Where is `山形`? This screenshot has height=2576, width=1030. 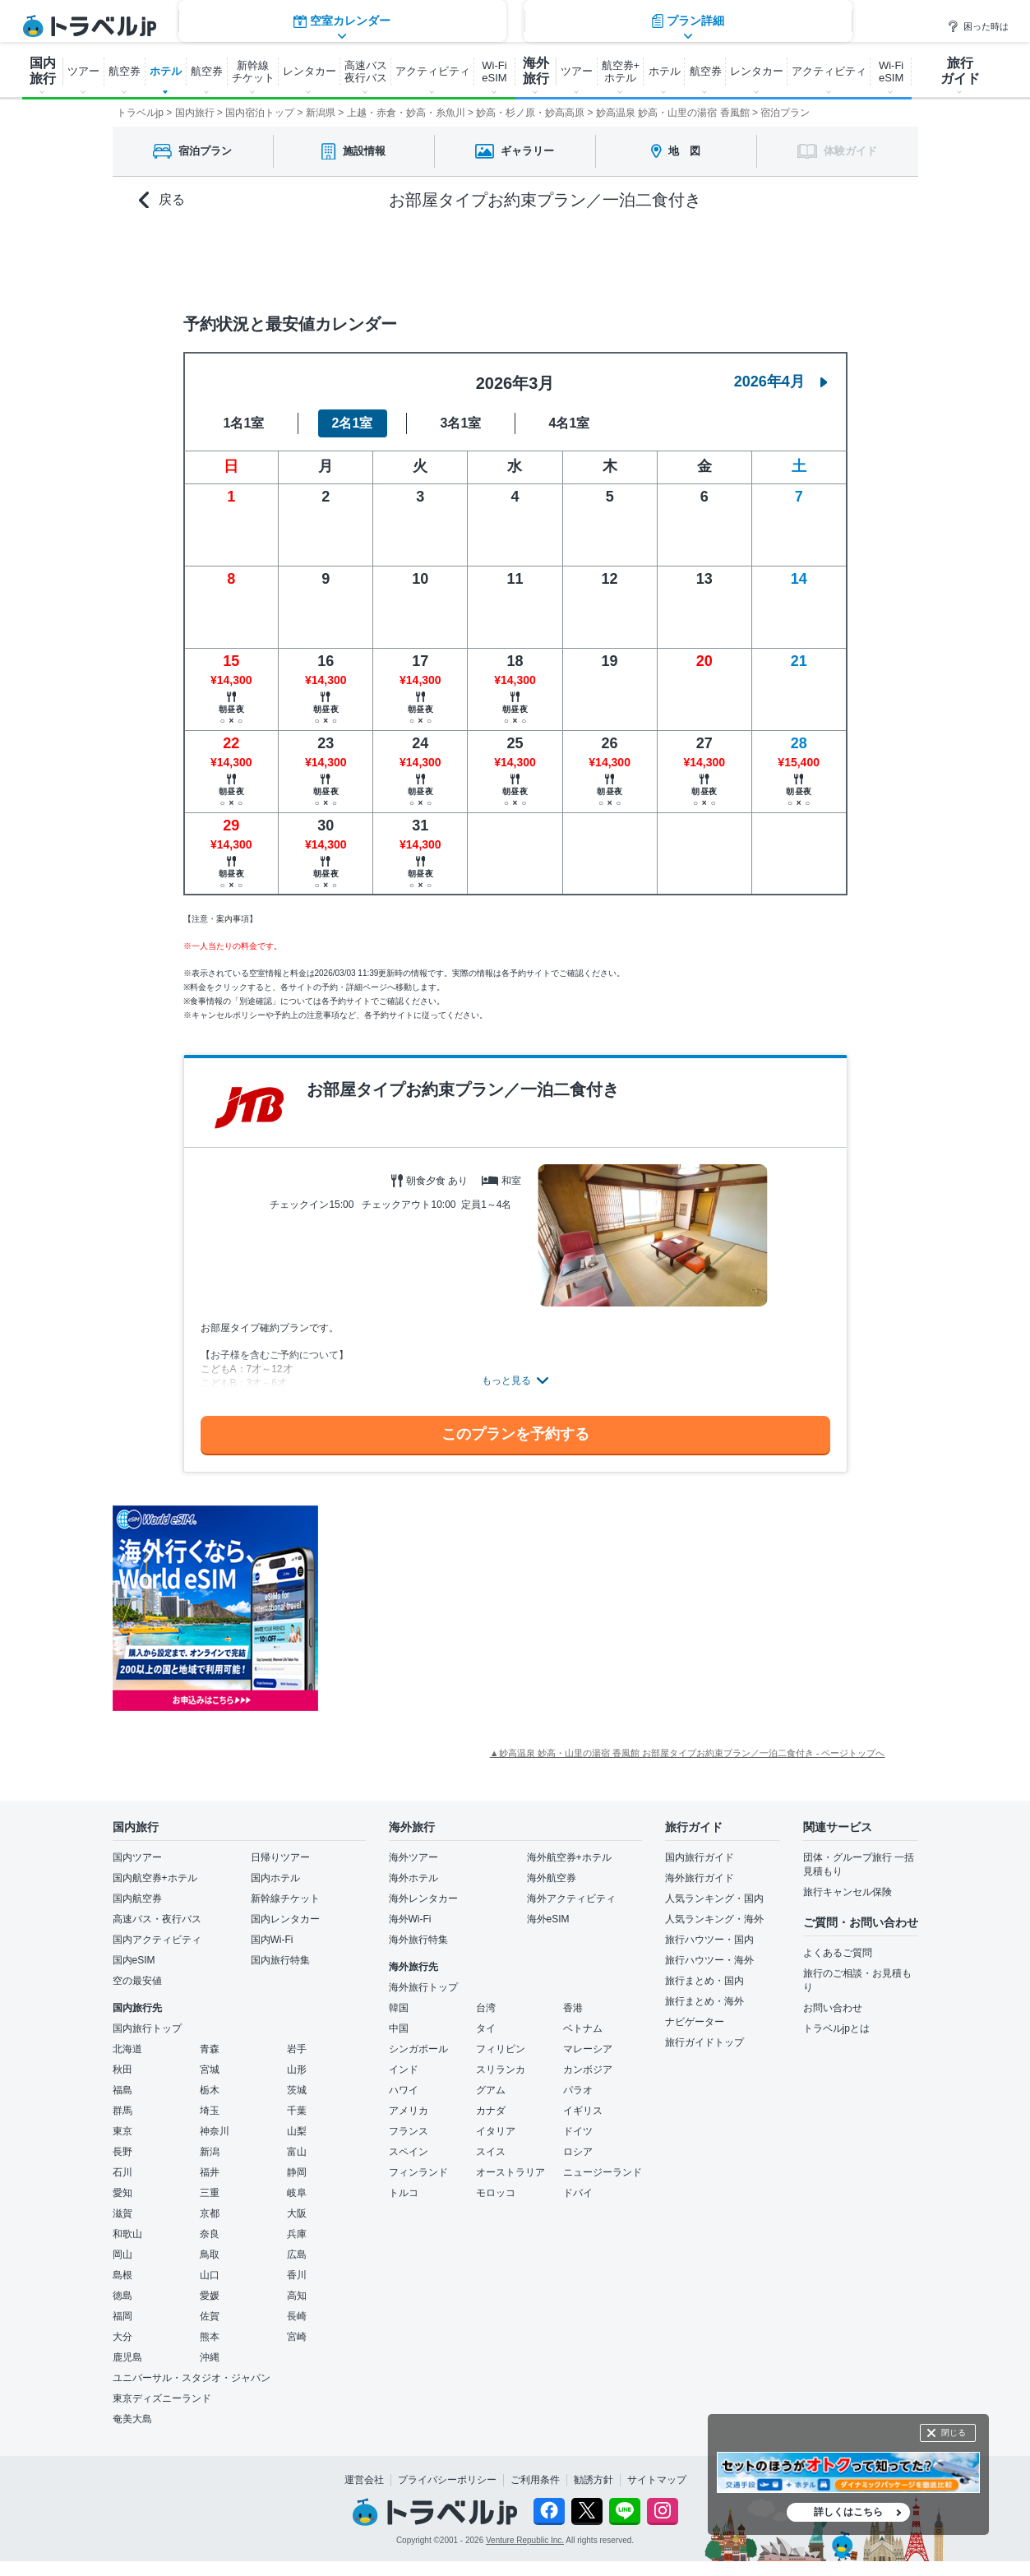
山形 is located at coordinates (297, 2069).